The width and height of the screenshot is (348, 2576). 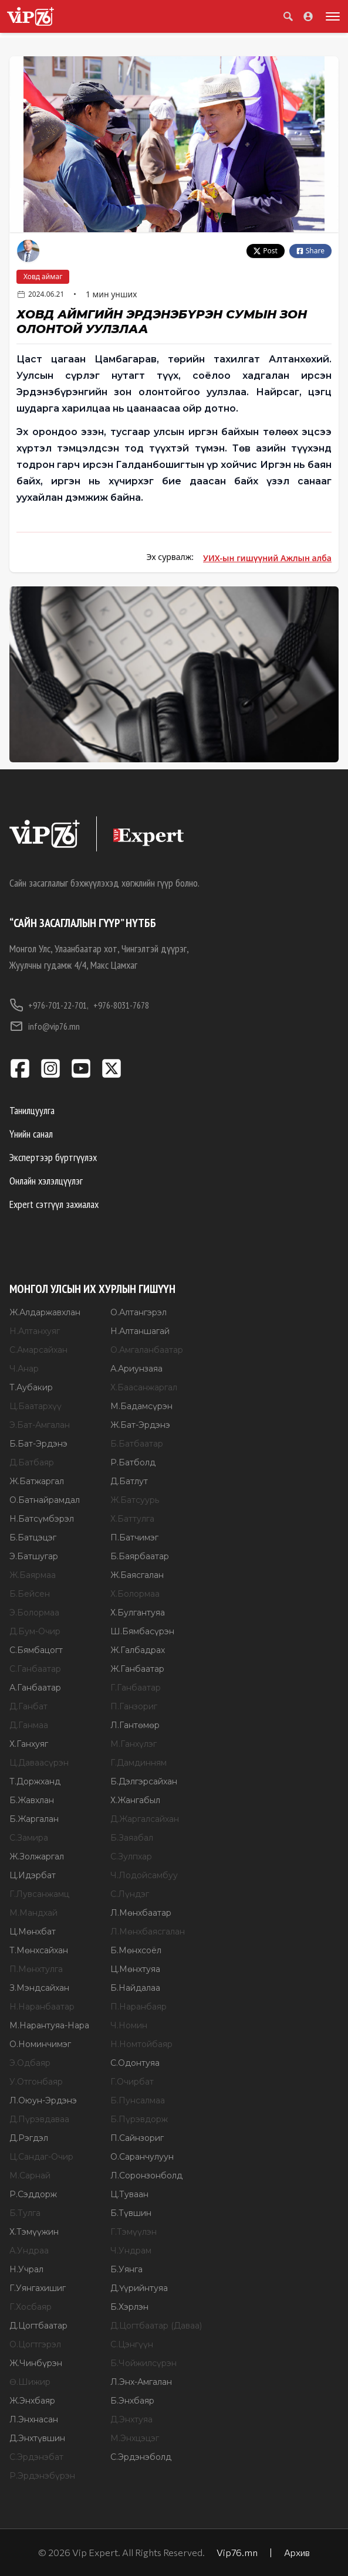 What do you see at coordinates (24, 2213) in the screenshot?
I see `Б.Тулга` at bounding box center [24, 2213].